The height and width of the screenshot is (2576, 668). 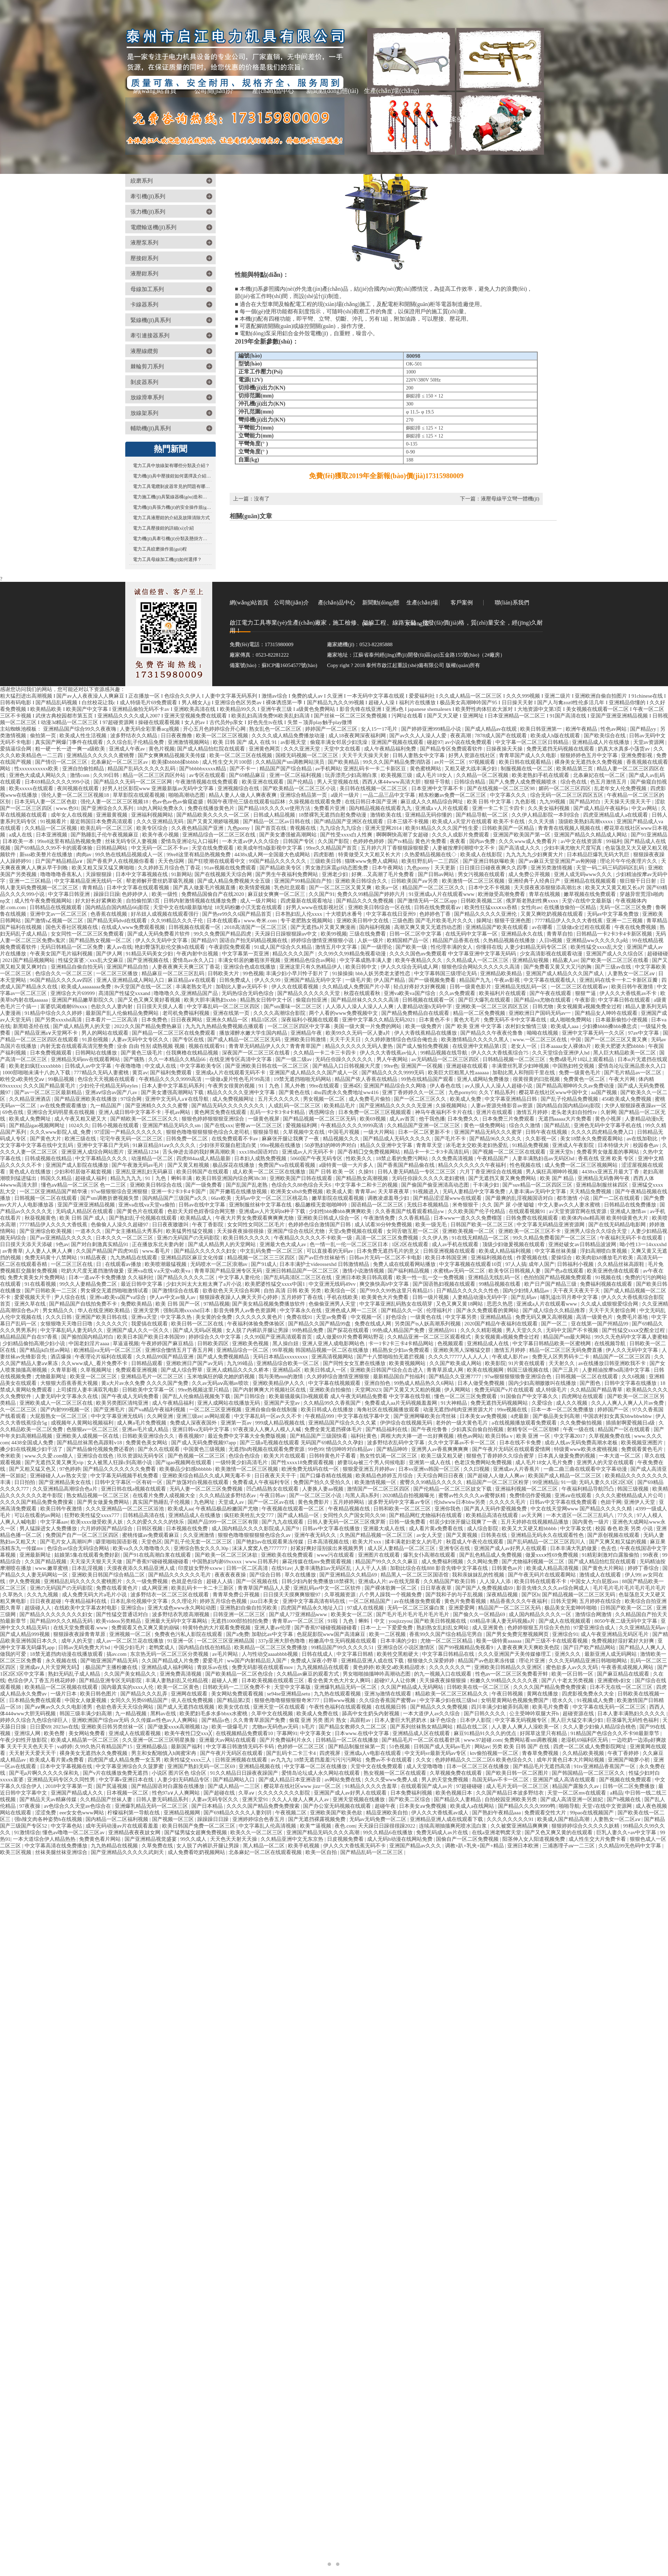 I want to click on 欧美又粗又深又猛又爽啪啪, so click(x=104, y=867).